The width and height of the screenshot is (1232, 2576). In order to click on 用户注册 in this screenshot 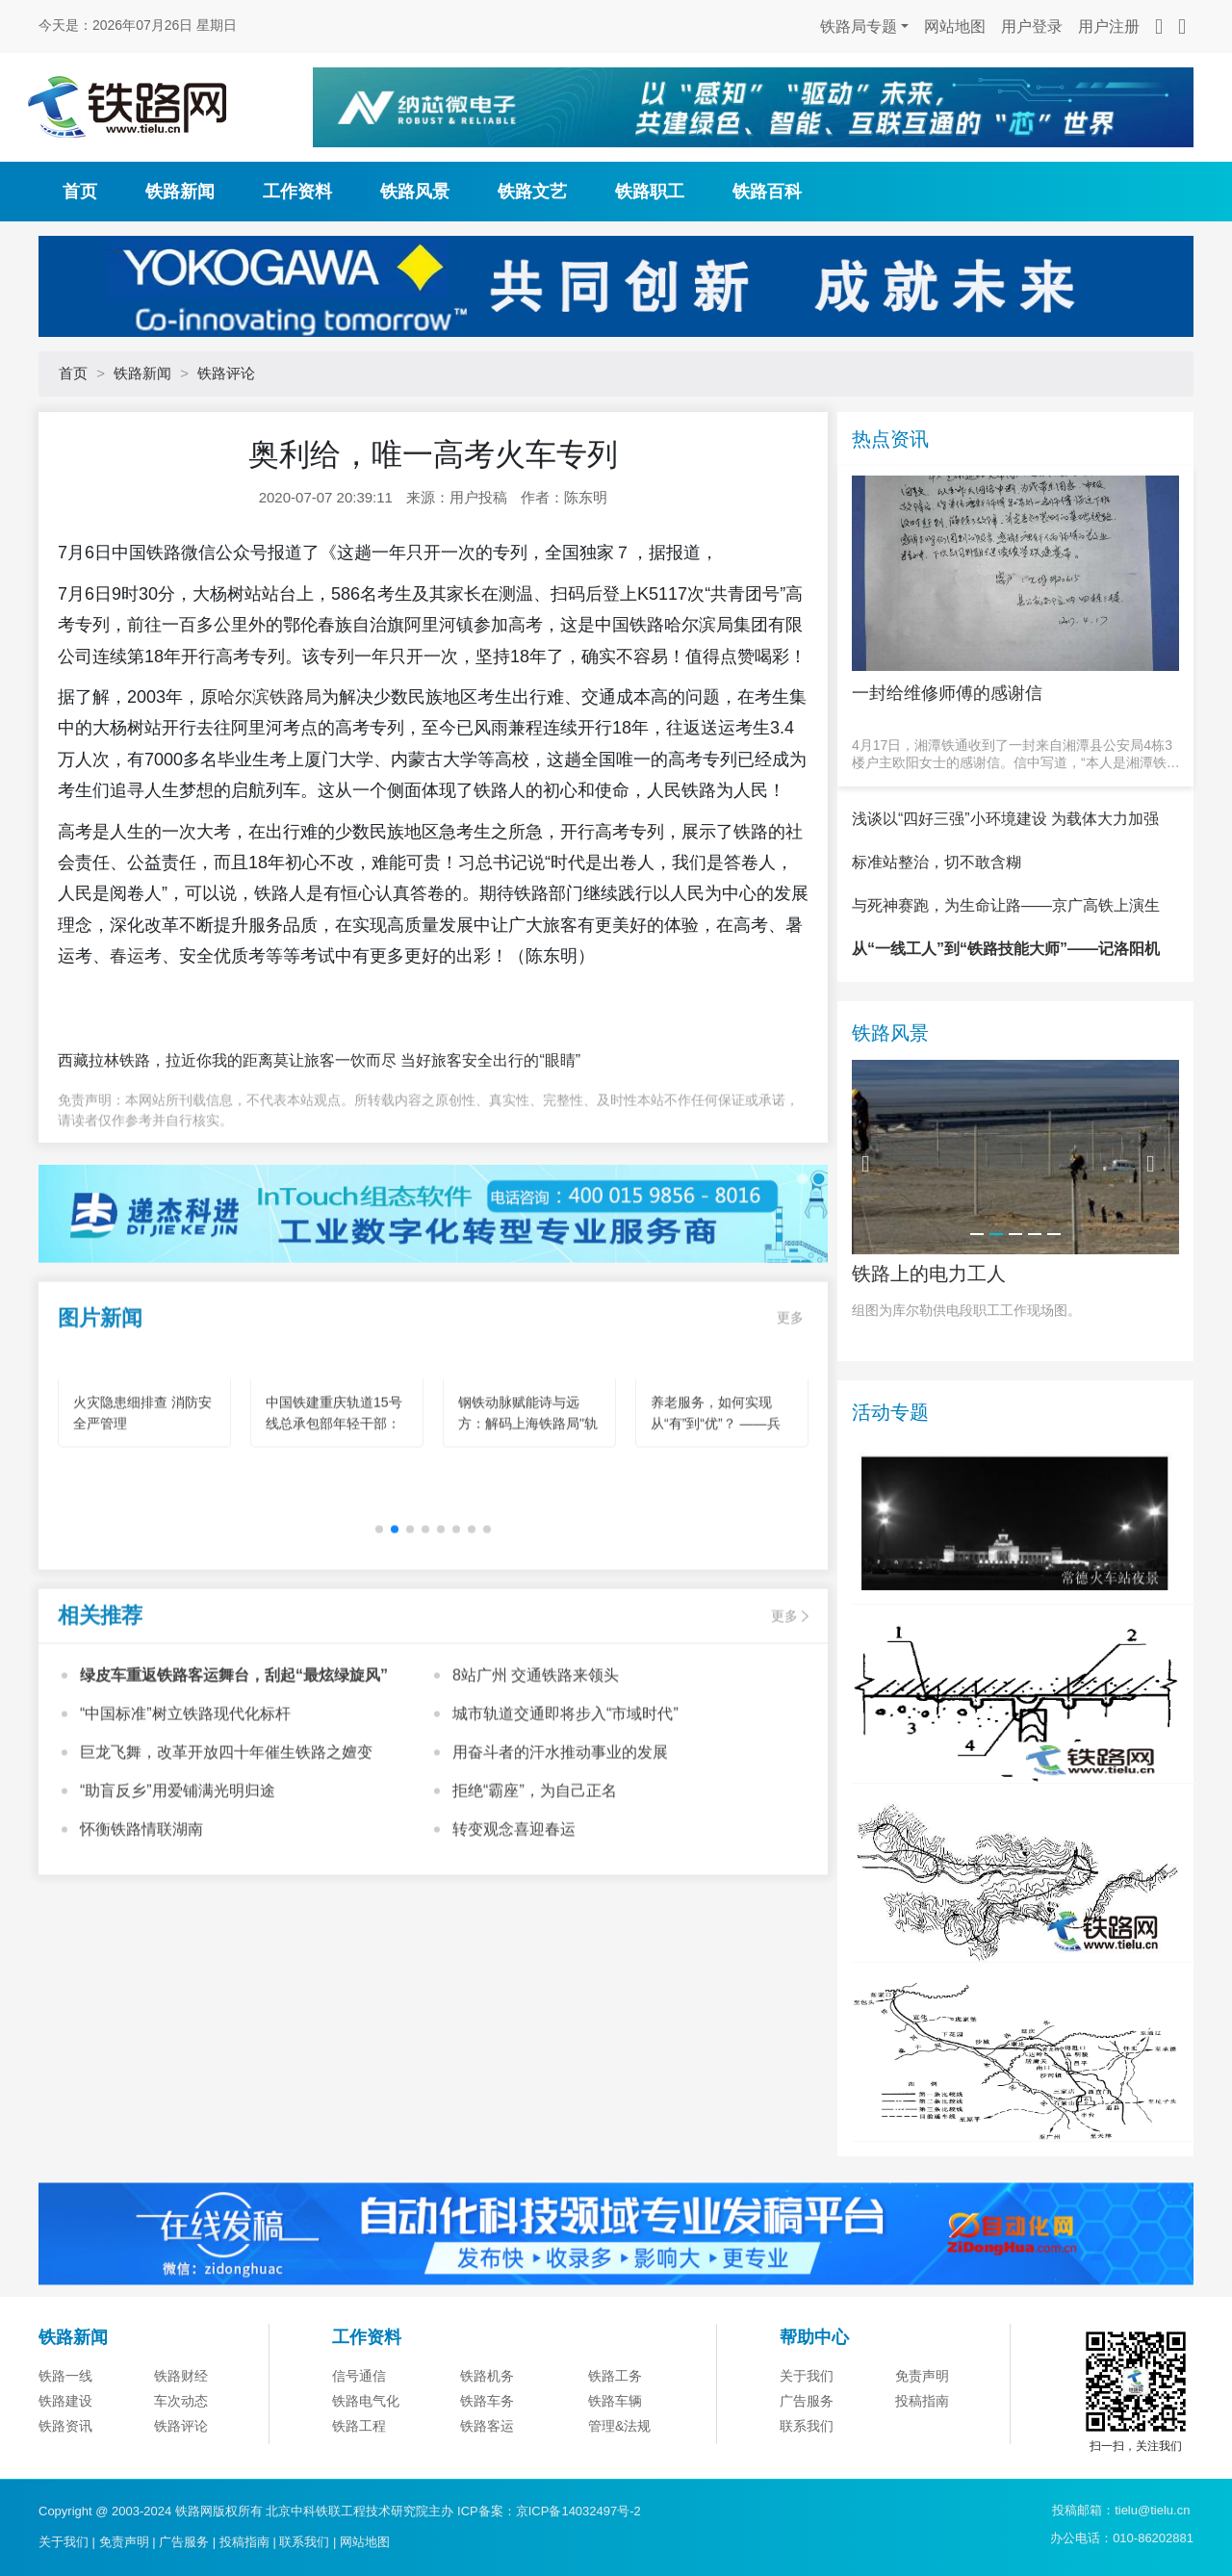, I will do `click(1109, 26)`.